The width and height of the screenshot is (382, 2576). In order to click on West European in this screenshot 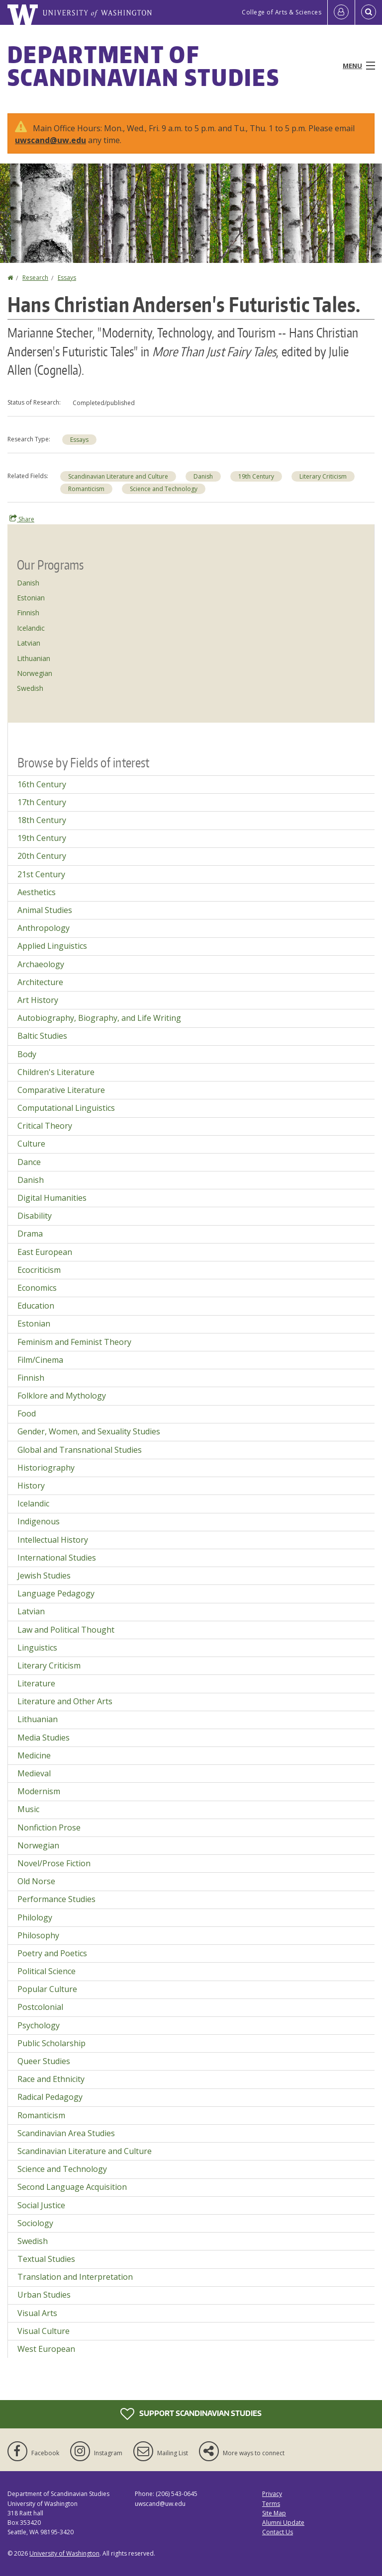, I will do `click(46, 2348)`.